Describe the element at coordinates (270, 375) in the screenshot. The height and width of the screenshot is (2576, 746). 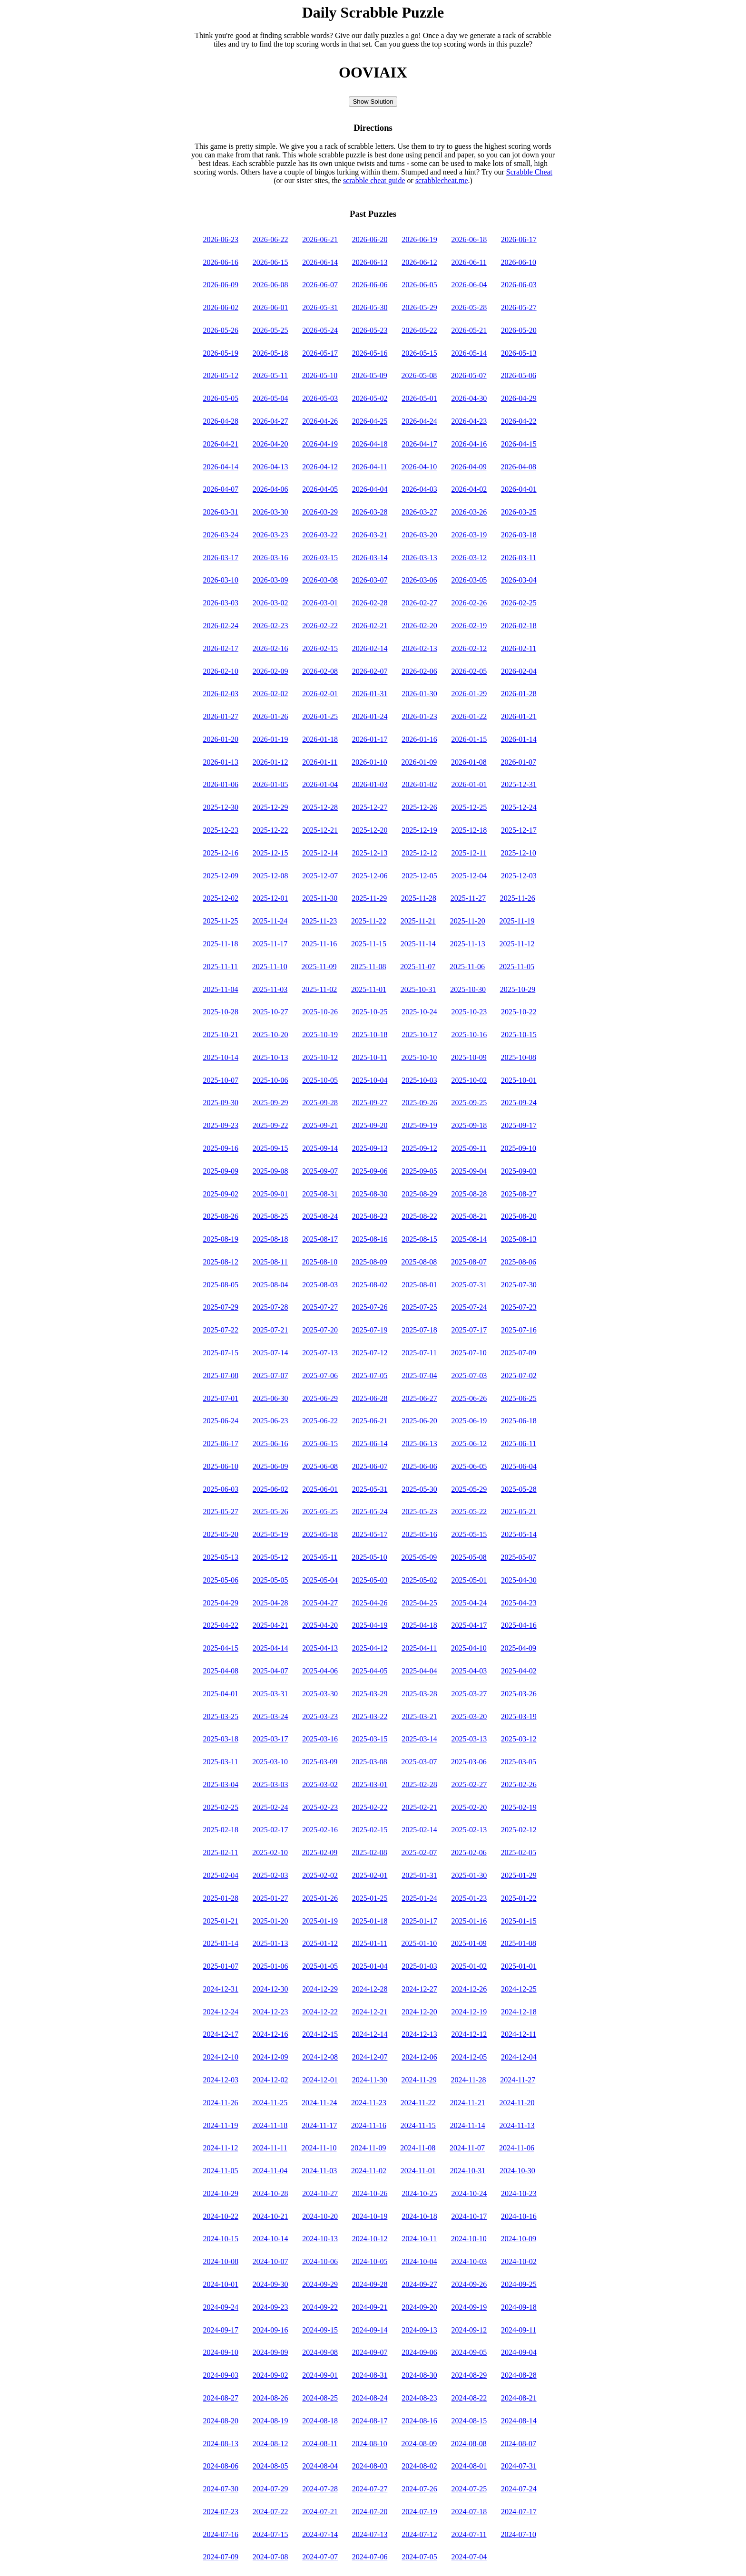
I see `2026-05-11` at that location.